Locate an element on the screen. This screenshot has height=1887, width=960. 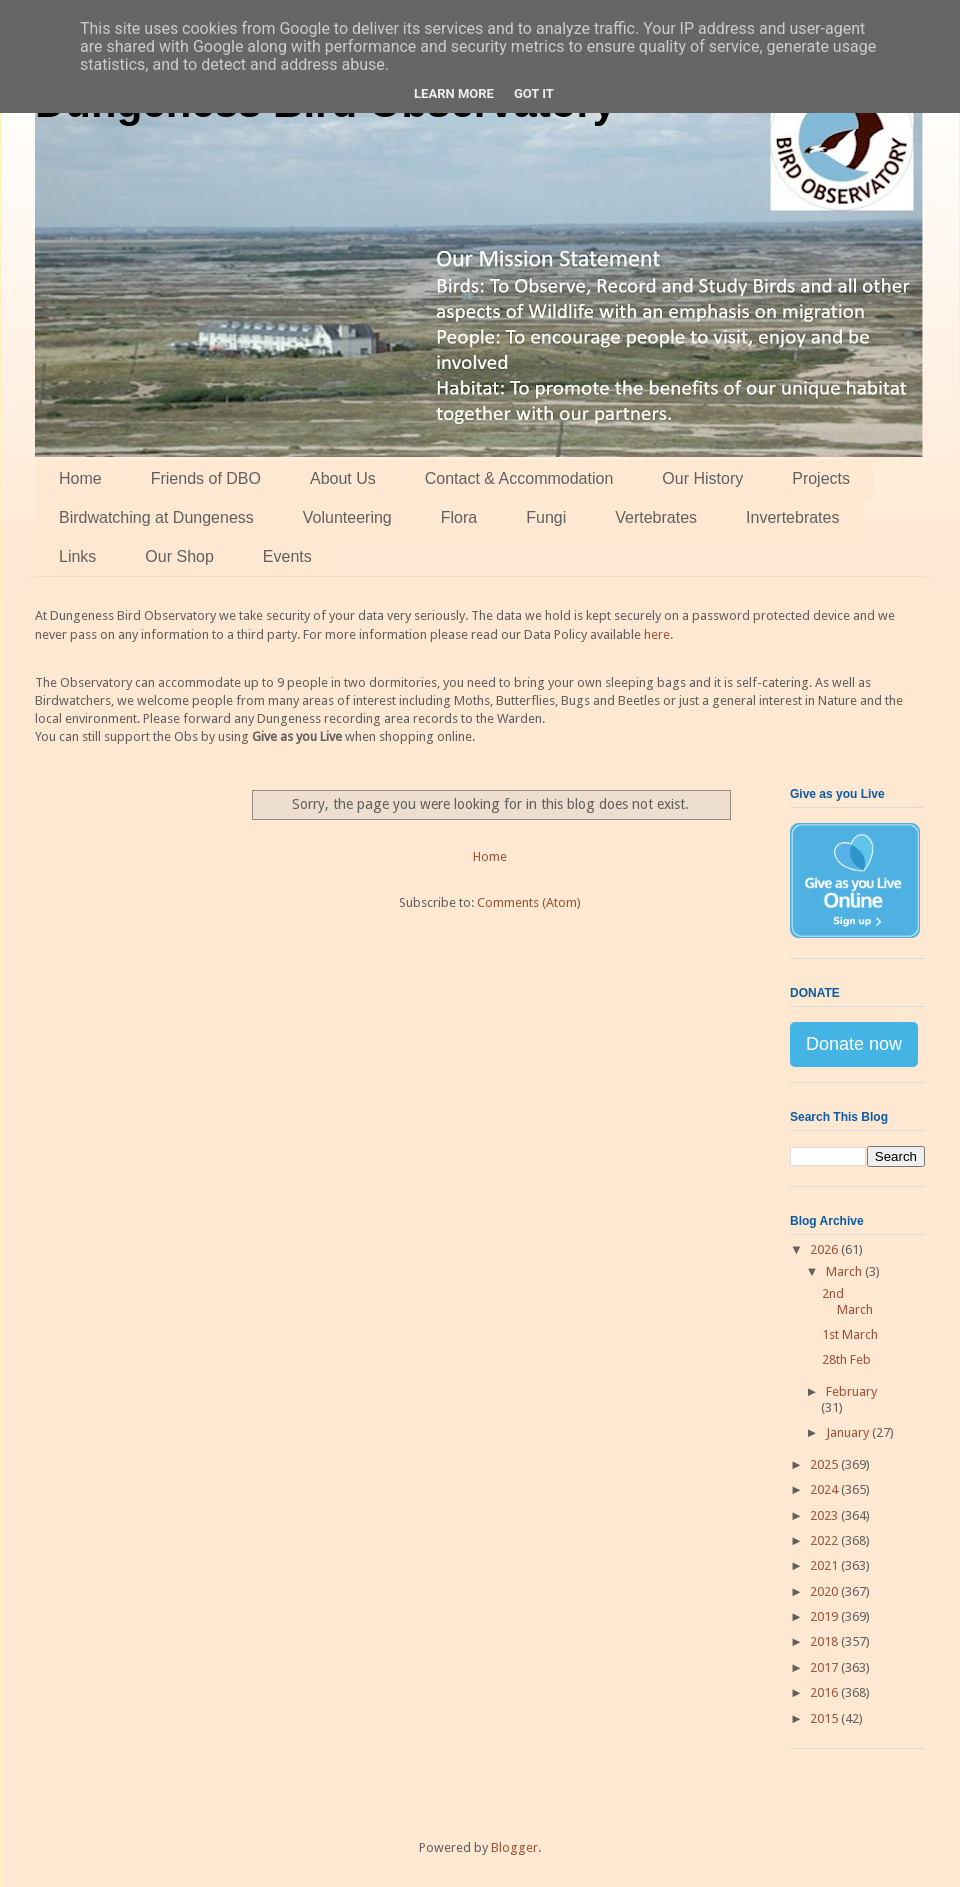
2022 is located at coordinates (825, 1540).